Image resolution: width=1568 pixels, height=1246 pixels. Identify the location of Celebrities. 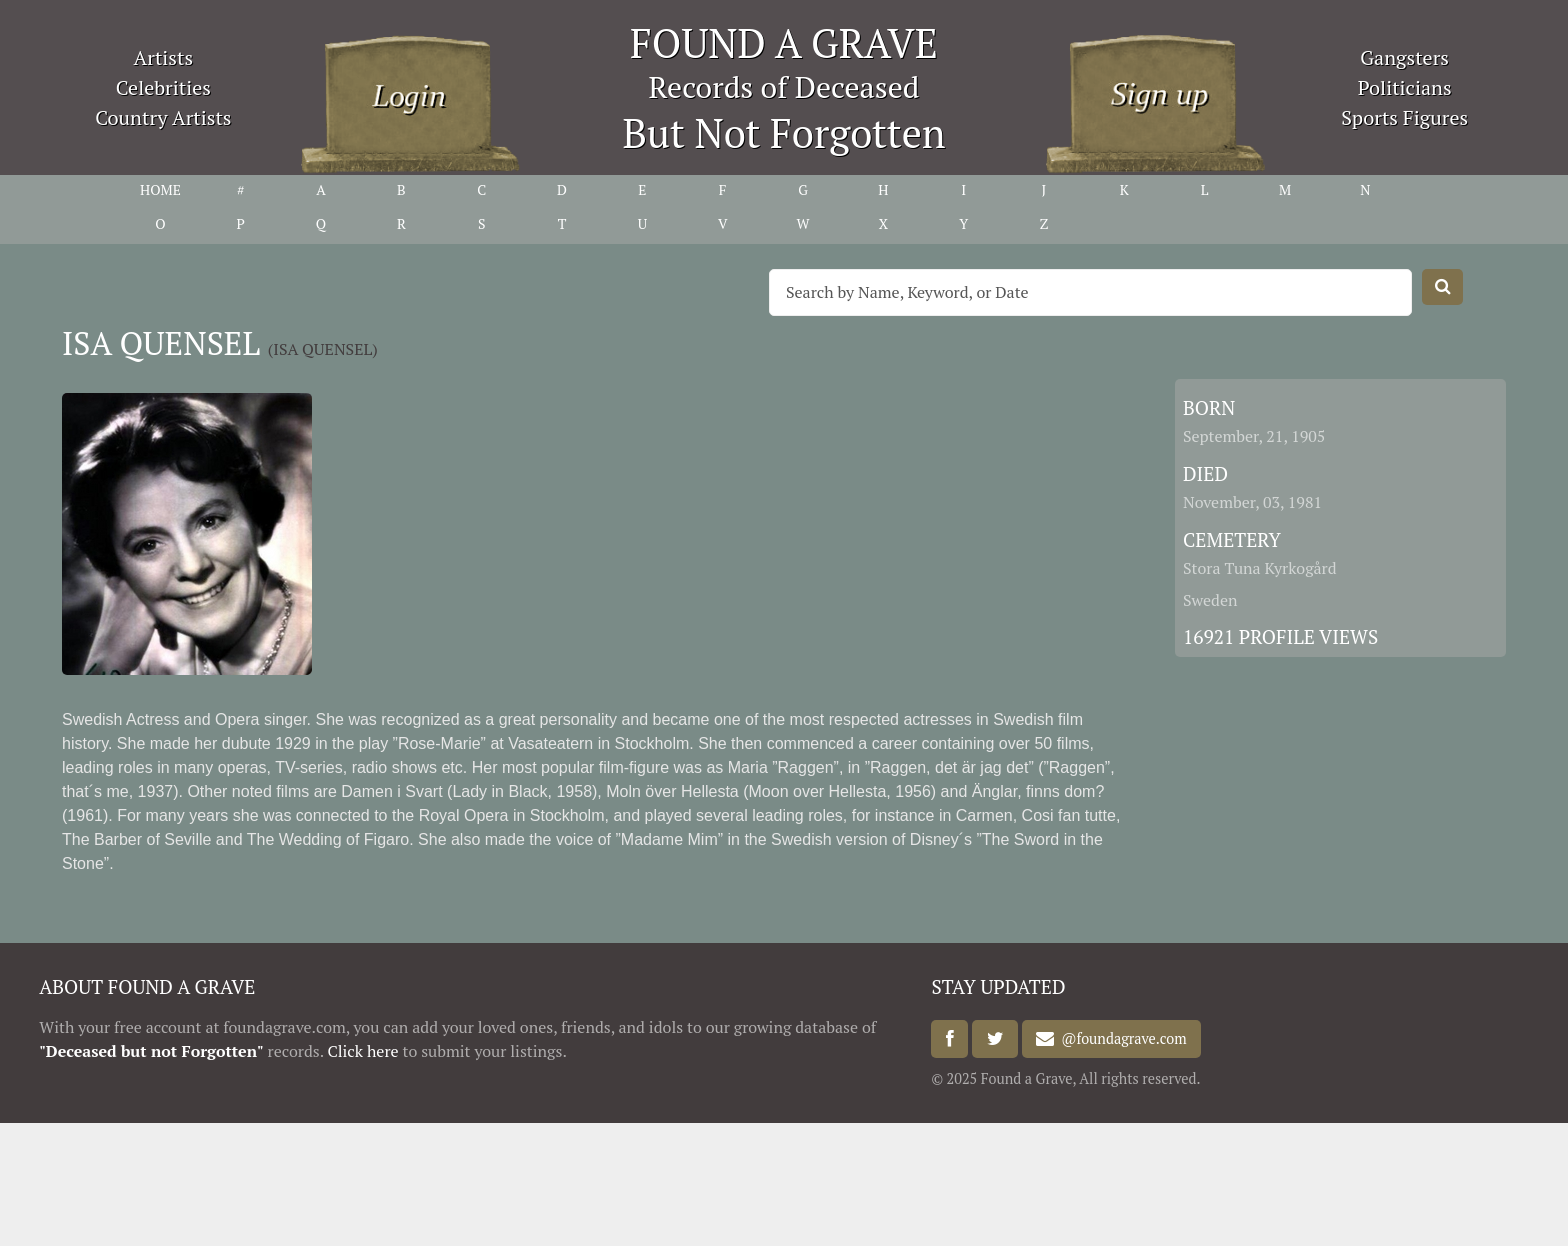
(163, 87).